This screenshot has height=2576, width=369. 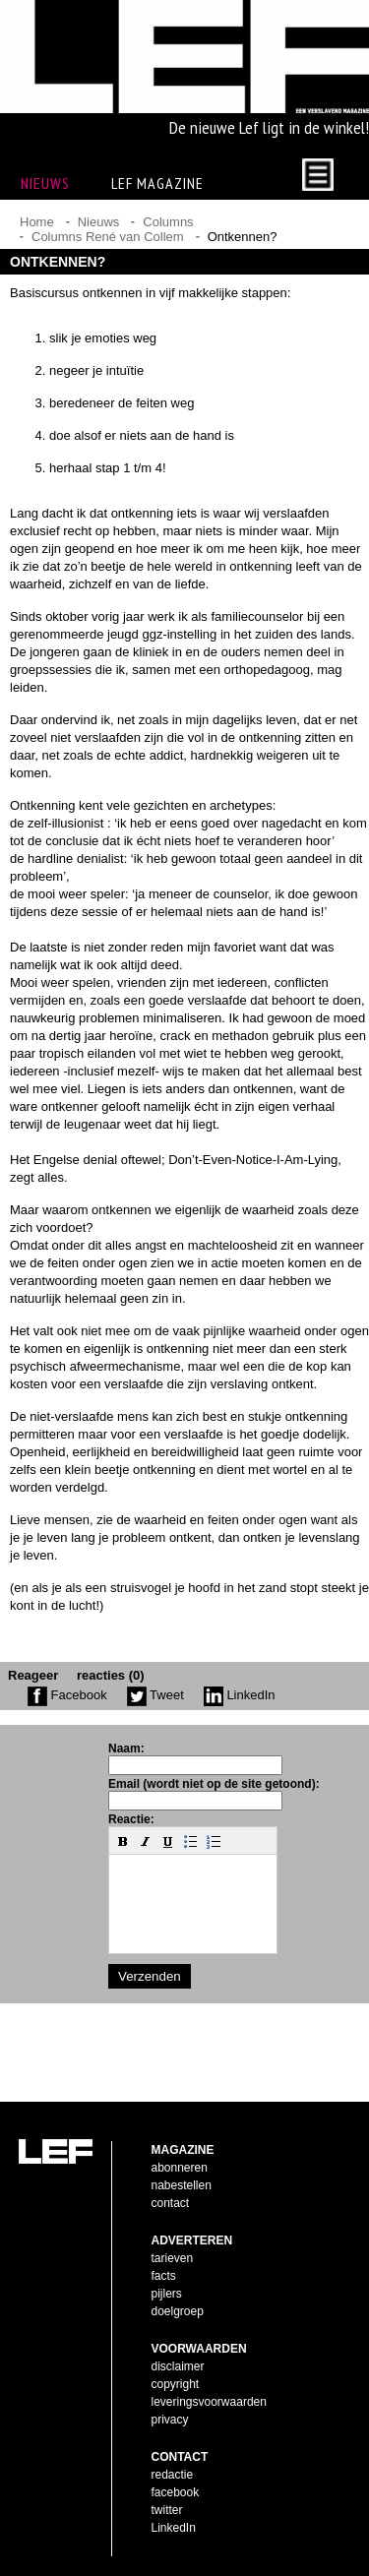 I want to click on copyright, so click(x=176, y=2384).